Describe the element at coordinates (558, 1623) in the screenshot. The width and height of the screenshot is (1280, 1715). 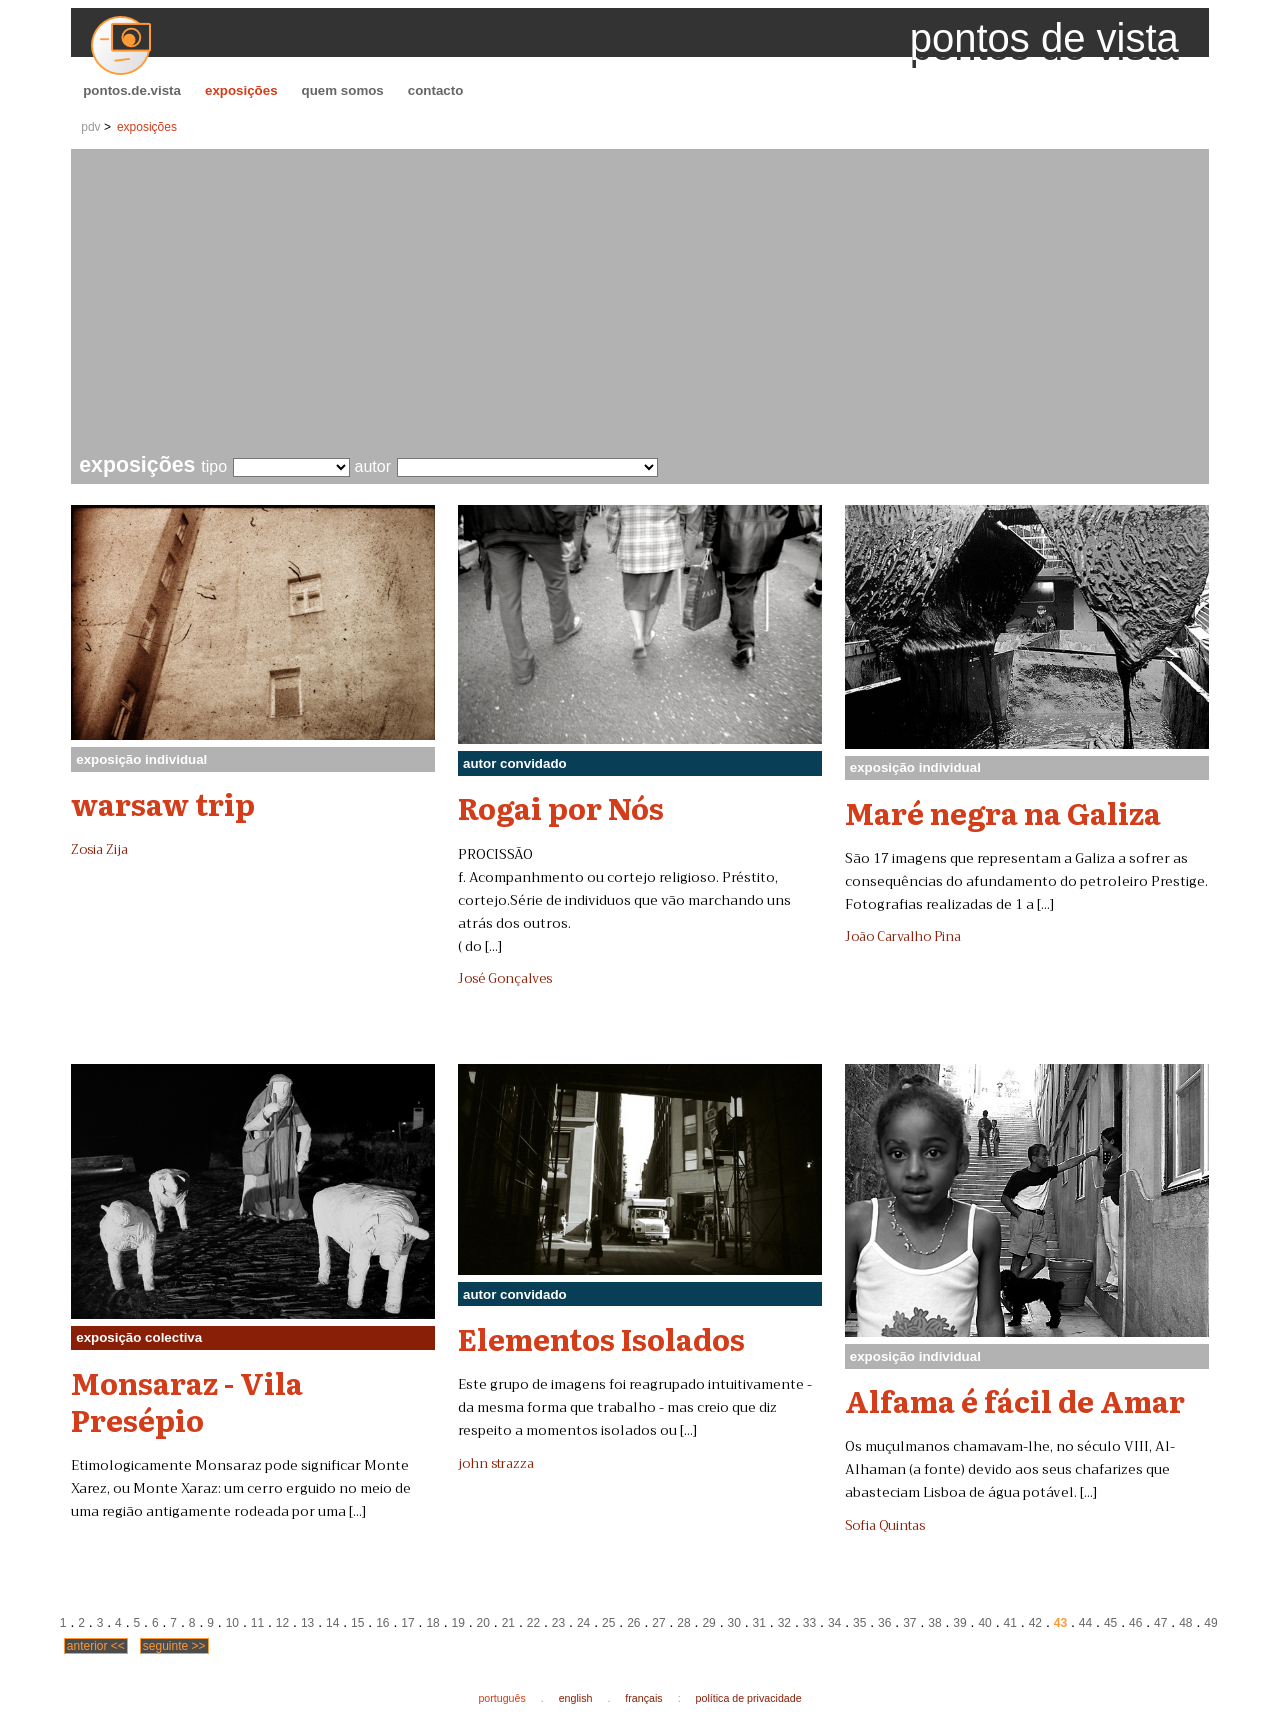
I see `23` at that location.